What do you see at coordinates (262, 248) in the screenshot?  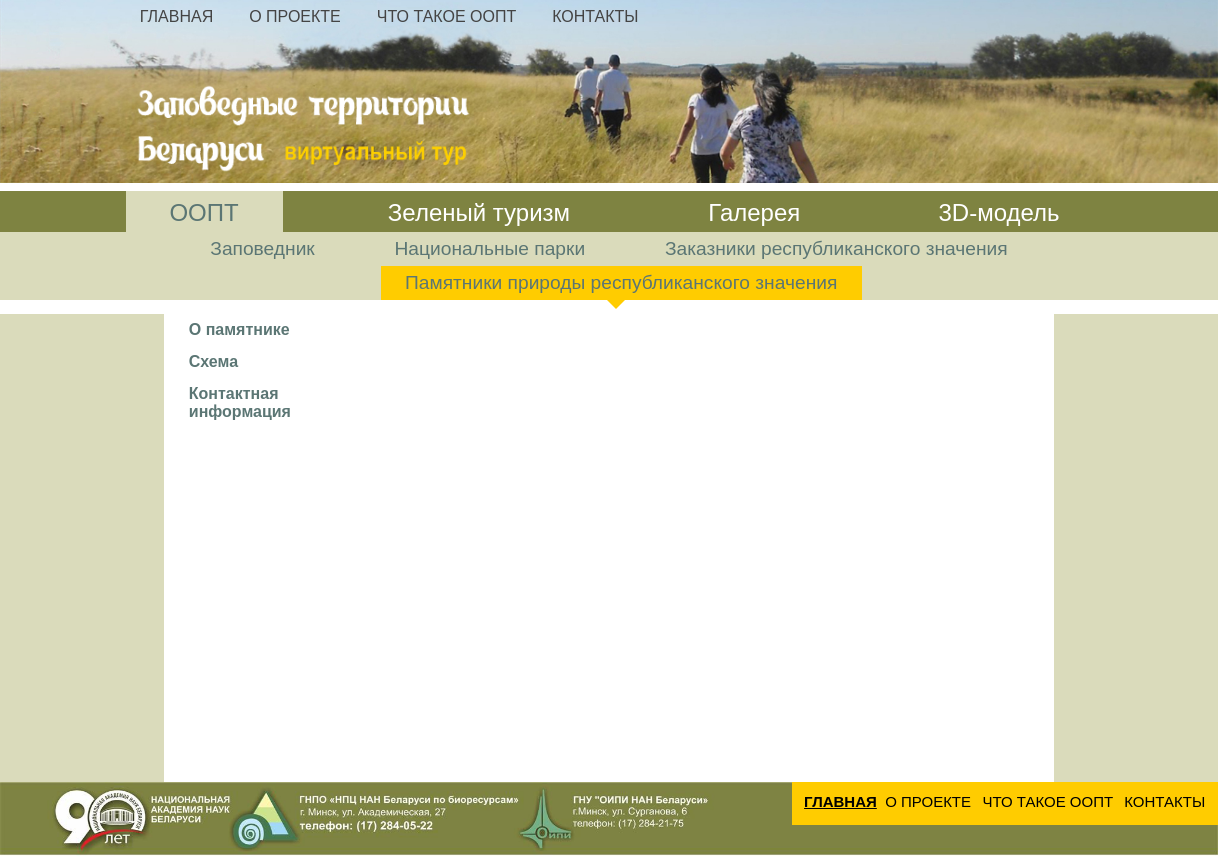 I see `Заповедник` at bounding box center [262, 248].